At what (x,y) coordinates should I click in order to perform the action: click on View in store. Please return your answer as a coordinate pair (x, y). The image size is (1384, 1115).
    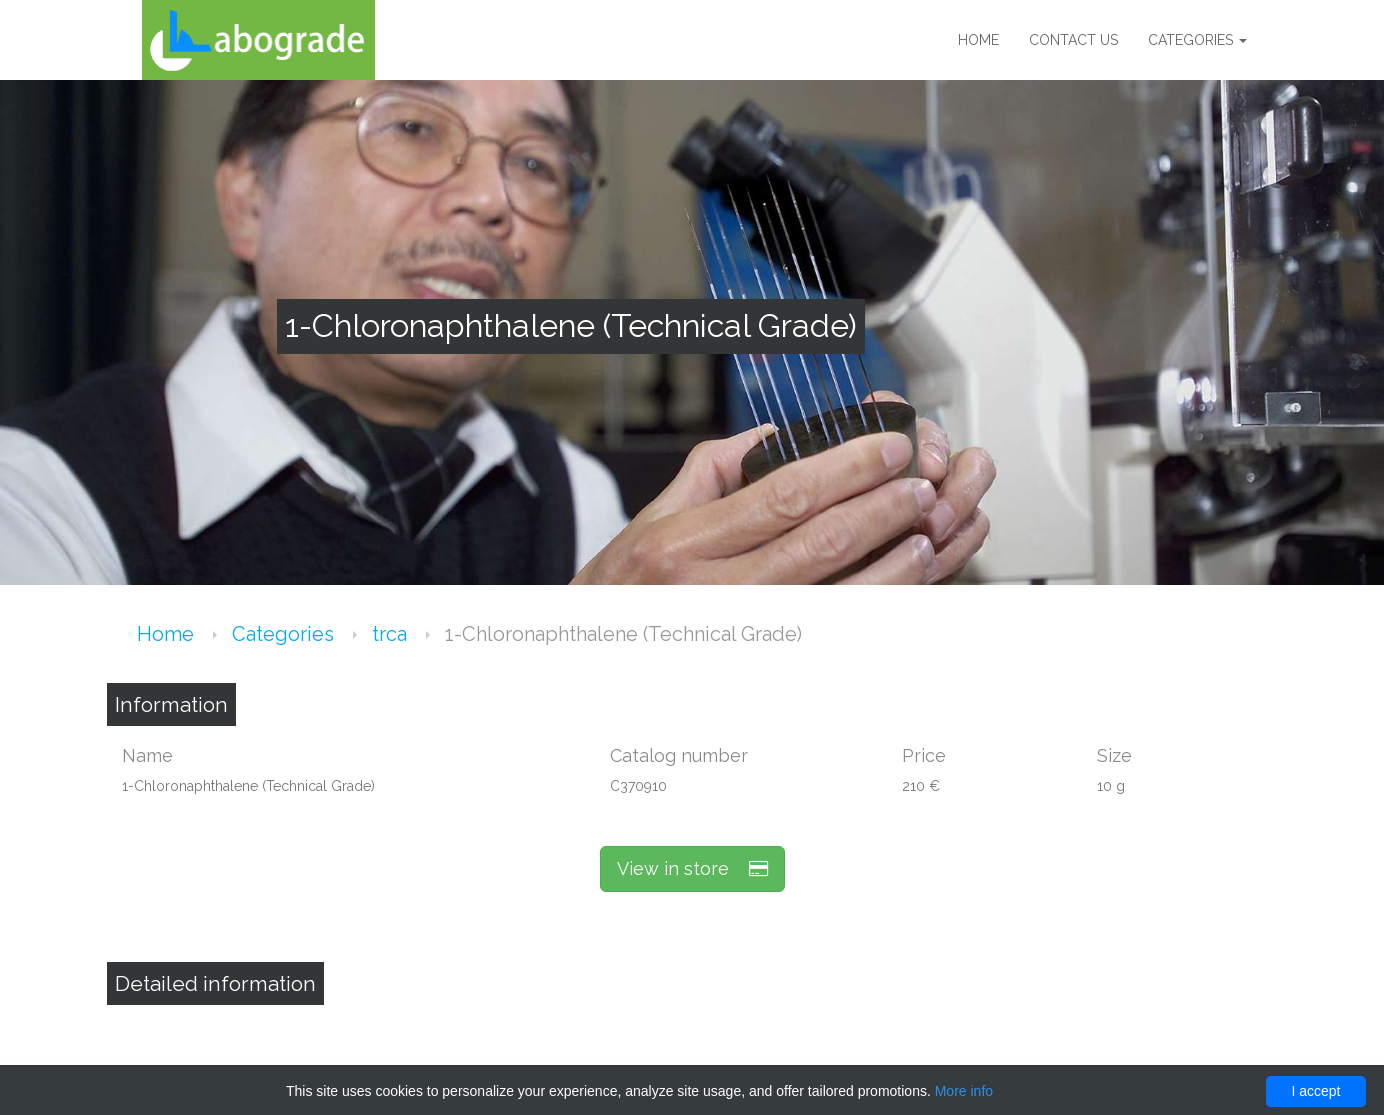
    Looking at the image, I should click on (692, 868).